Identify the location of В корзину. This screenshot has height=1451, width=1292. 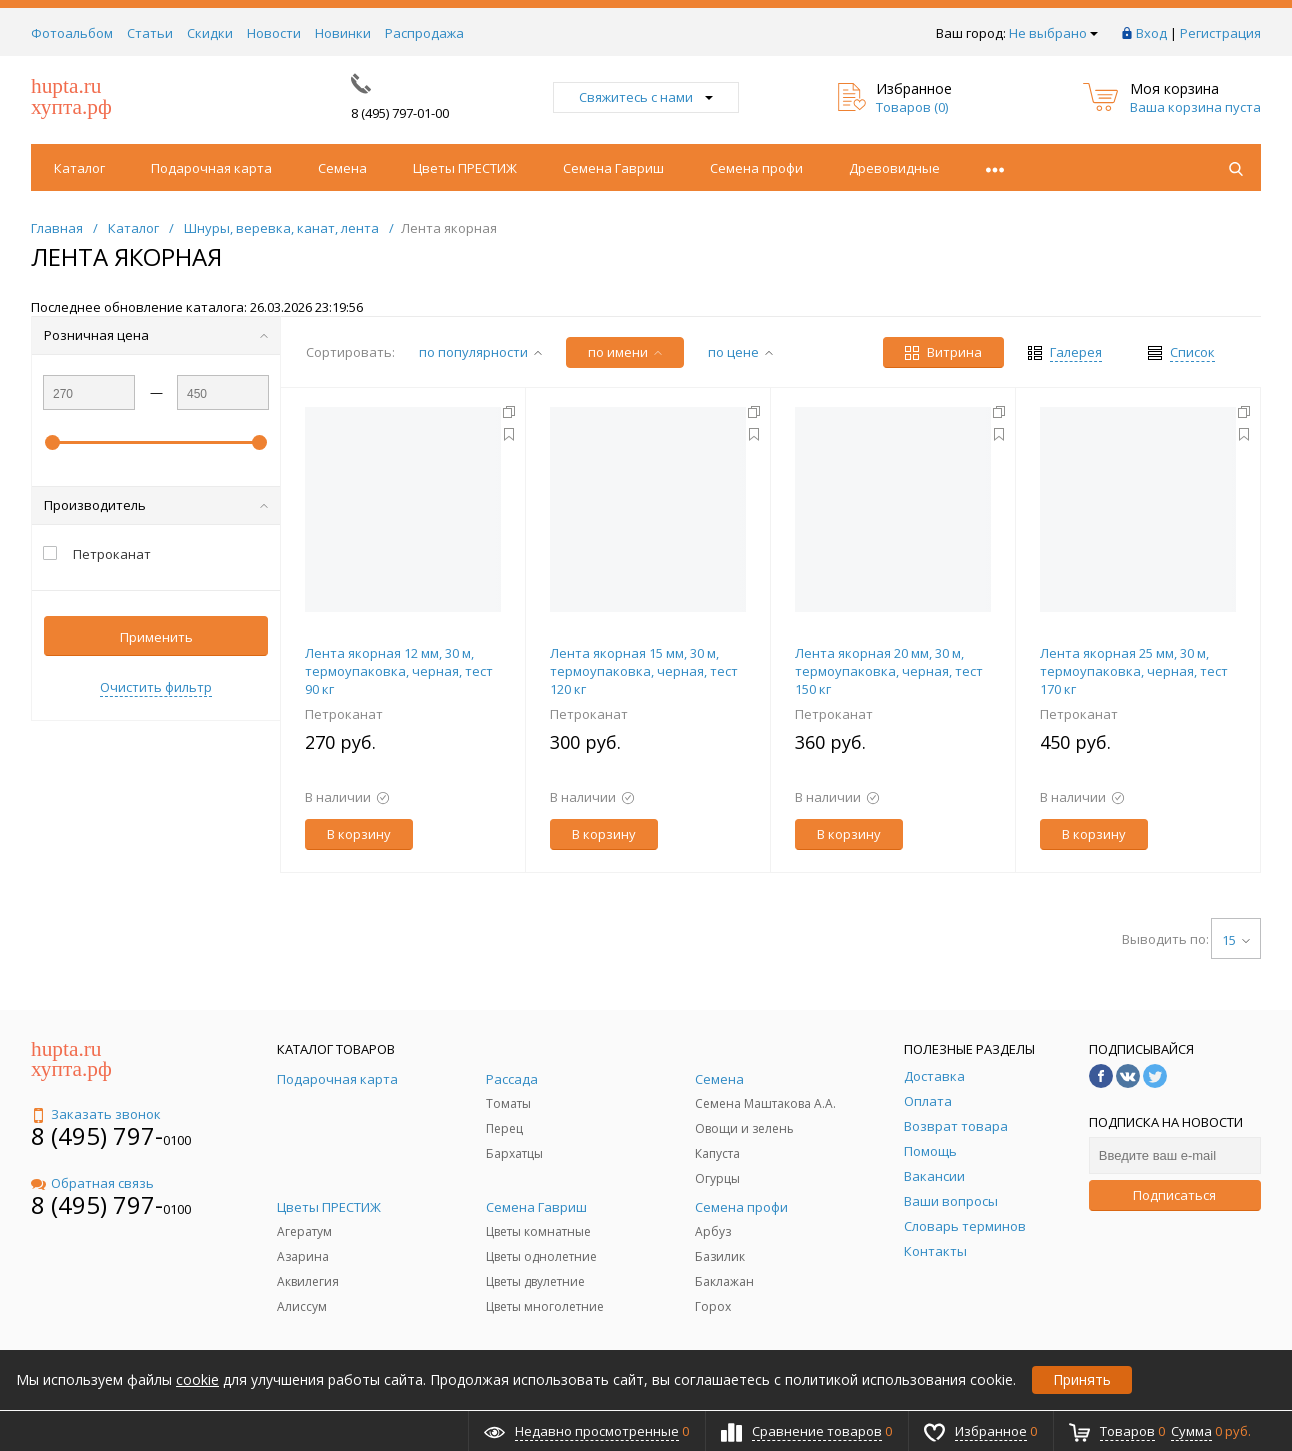
(359, 834).